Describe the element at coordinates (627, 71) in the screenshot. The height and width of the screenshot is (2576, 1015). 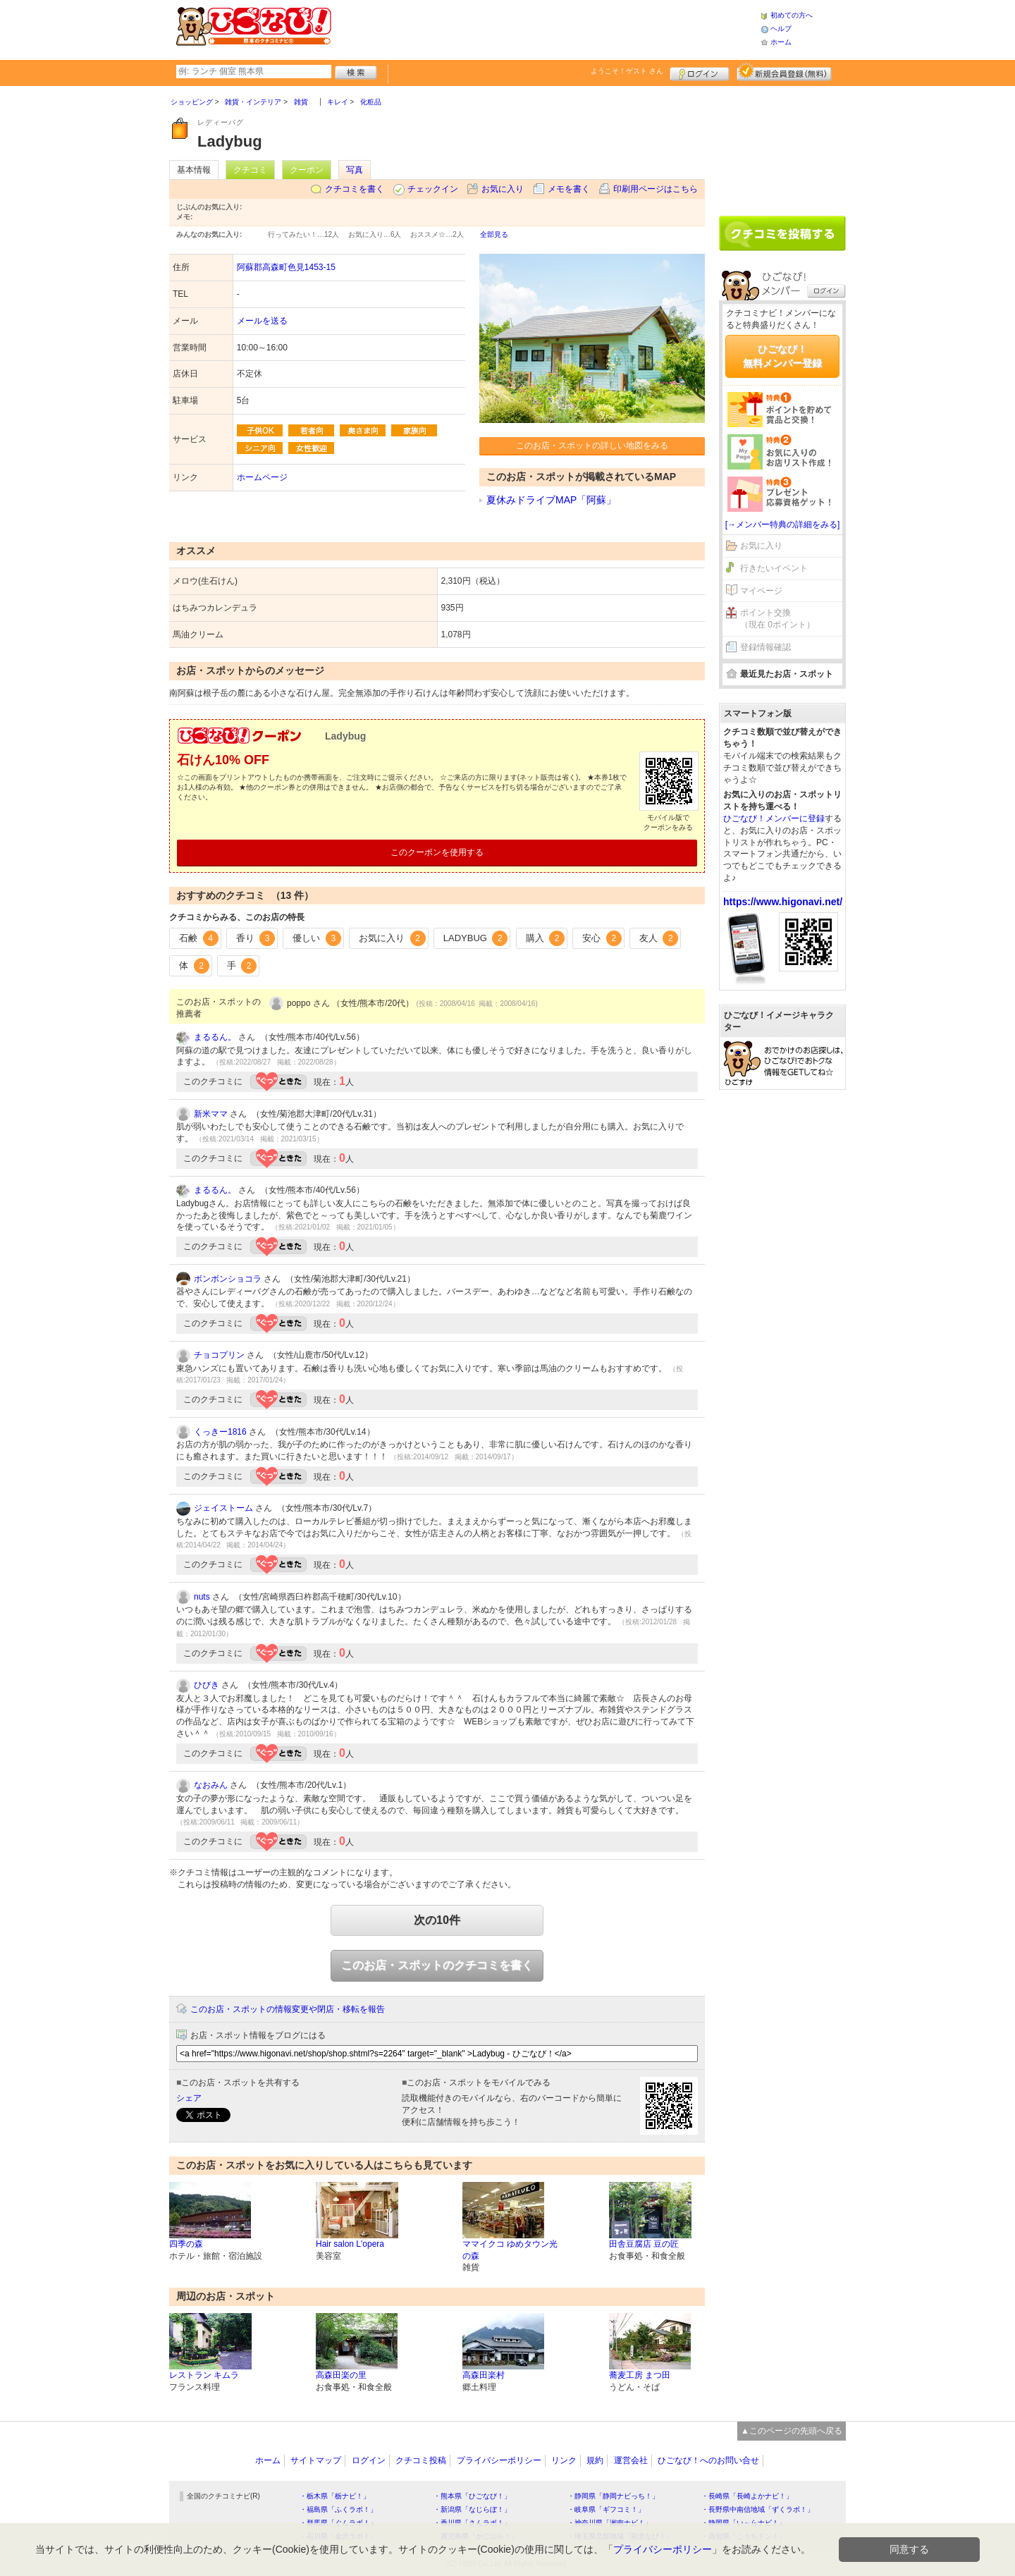
I see `ようこそ！ さん` at that location.